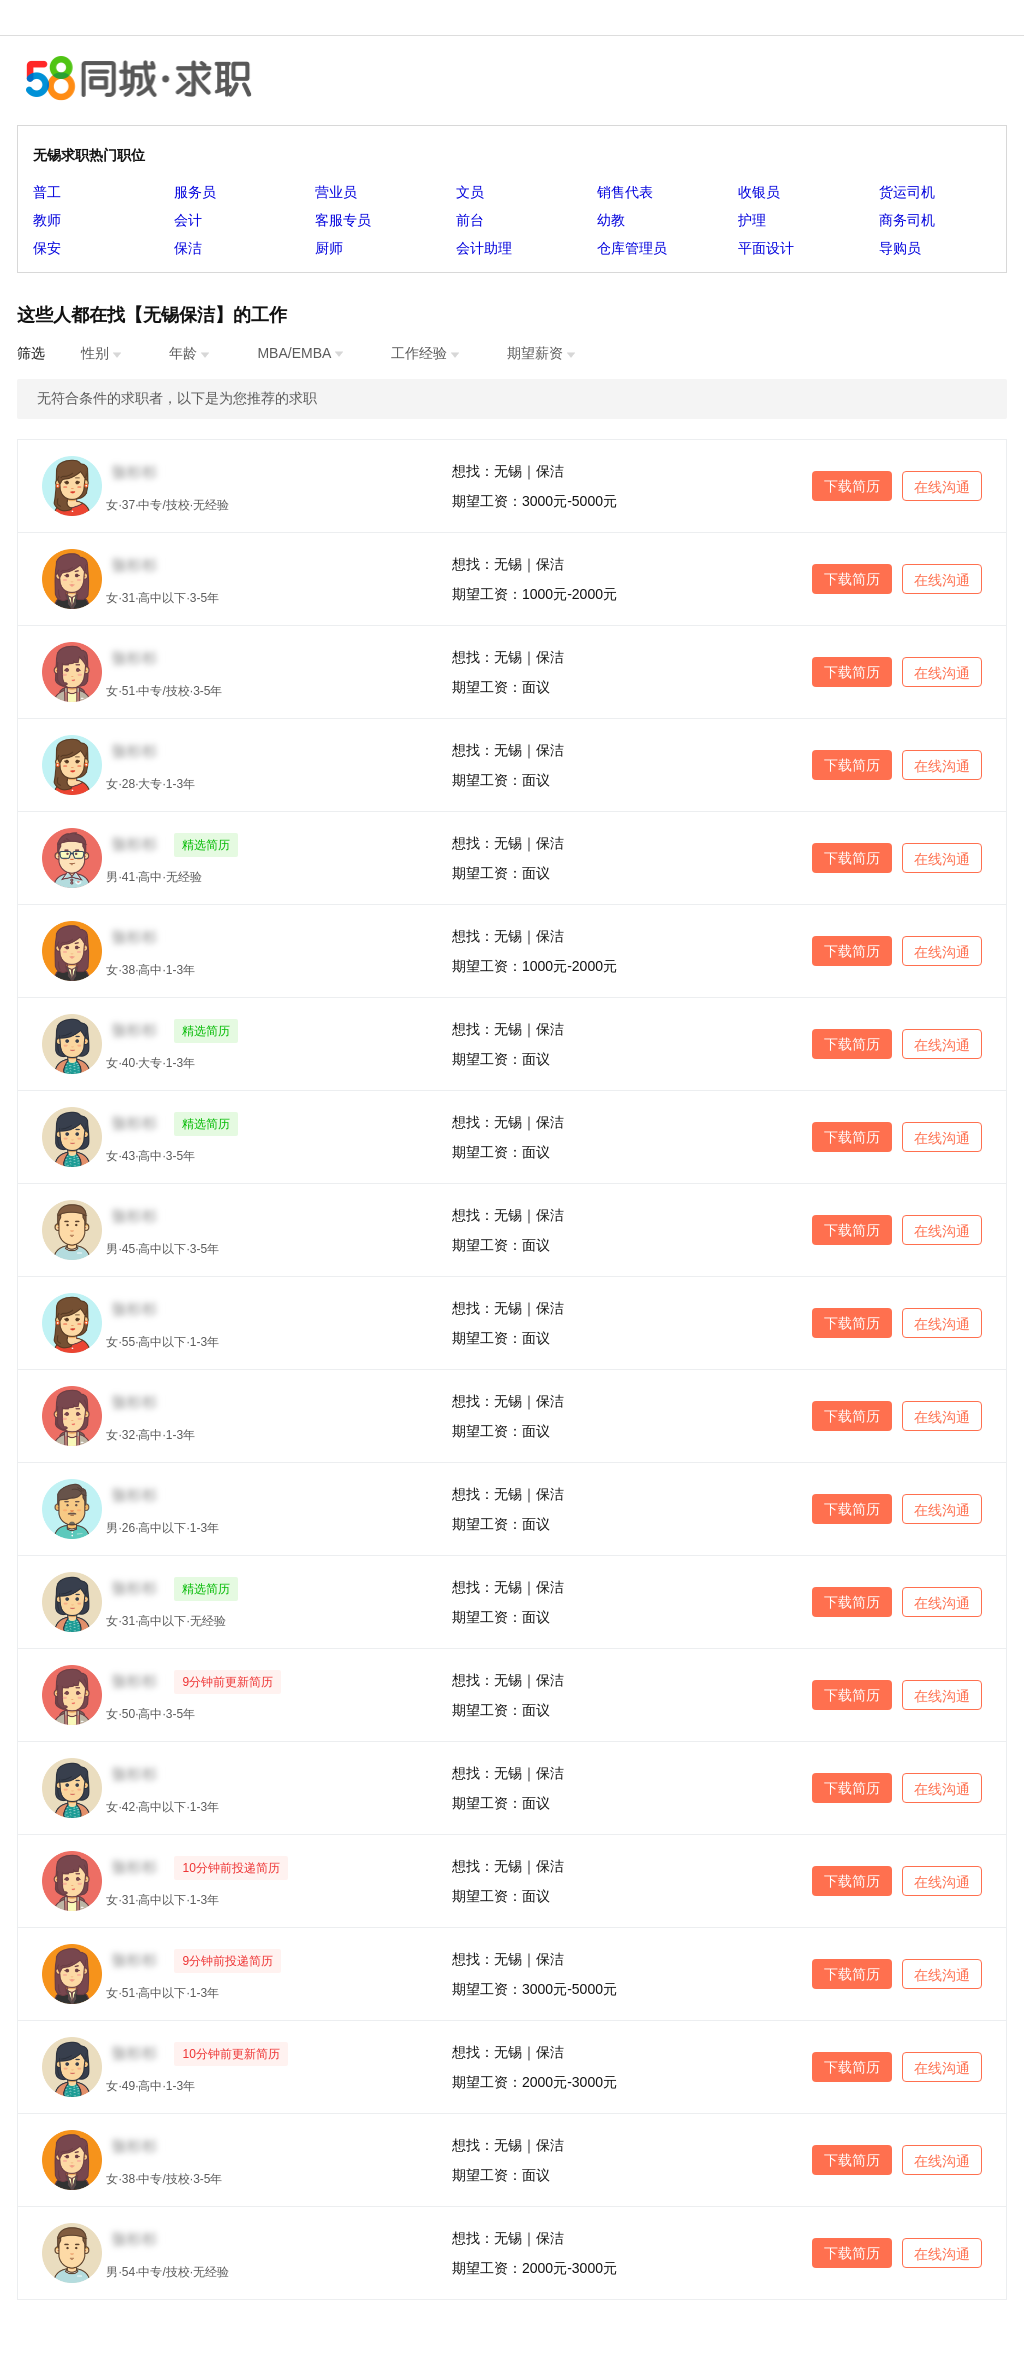 Image resolution: width=1024 pixels, height=2380 pixels. I want to click on 教师, so click(47, 220).